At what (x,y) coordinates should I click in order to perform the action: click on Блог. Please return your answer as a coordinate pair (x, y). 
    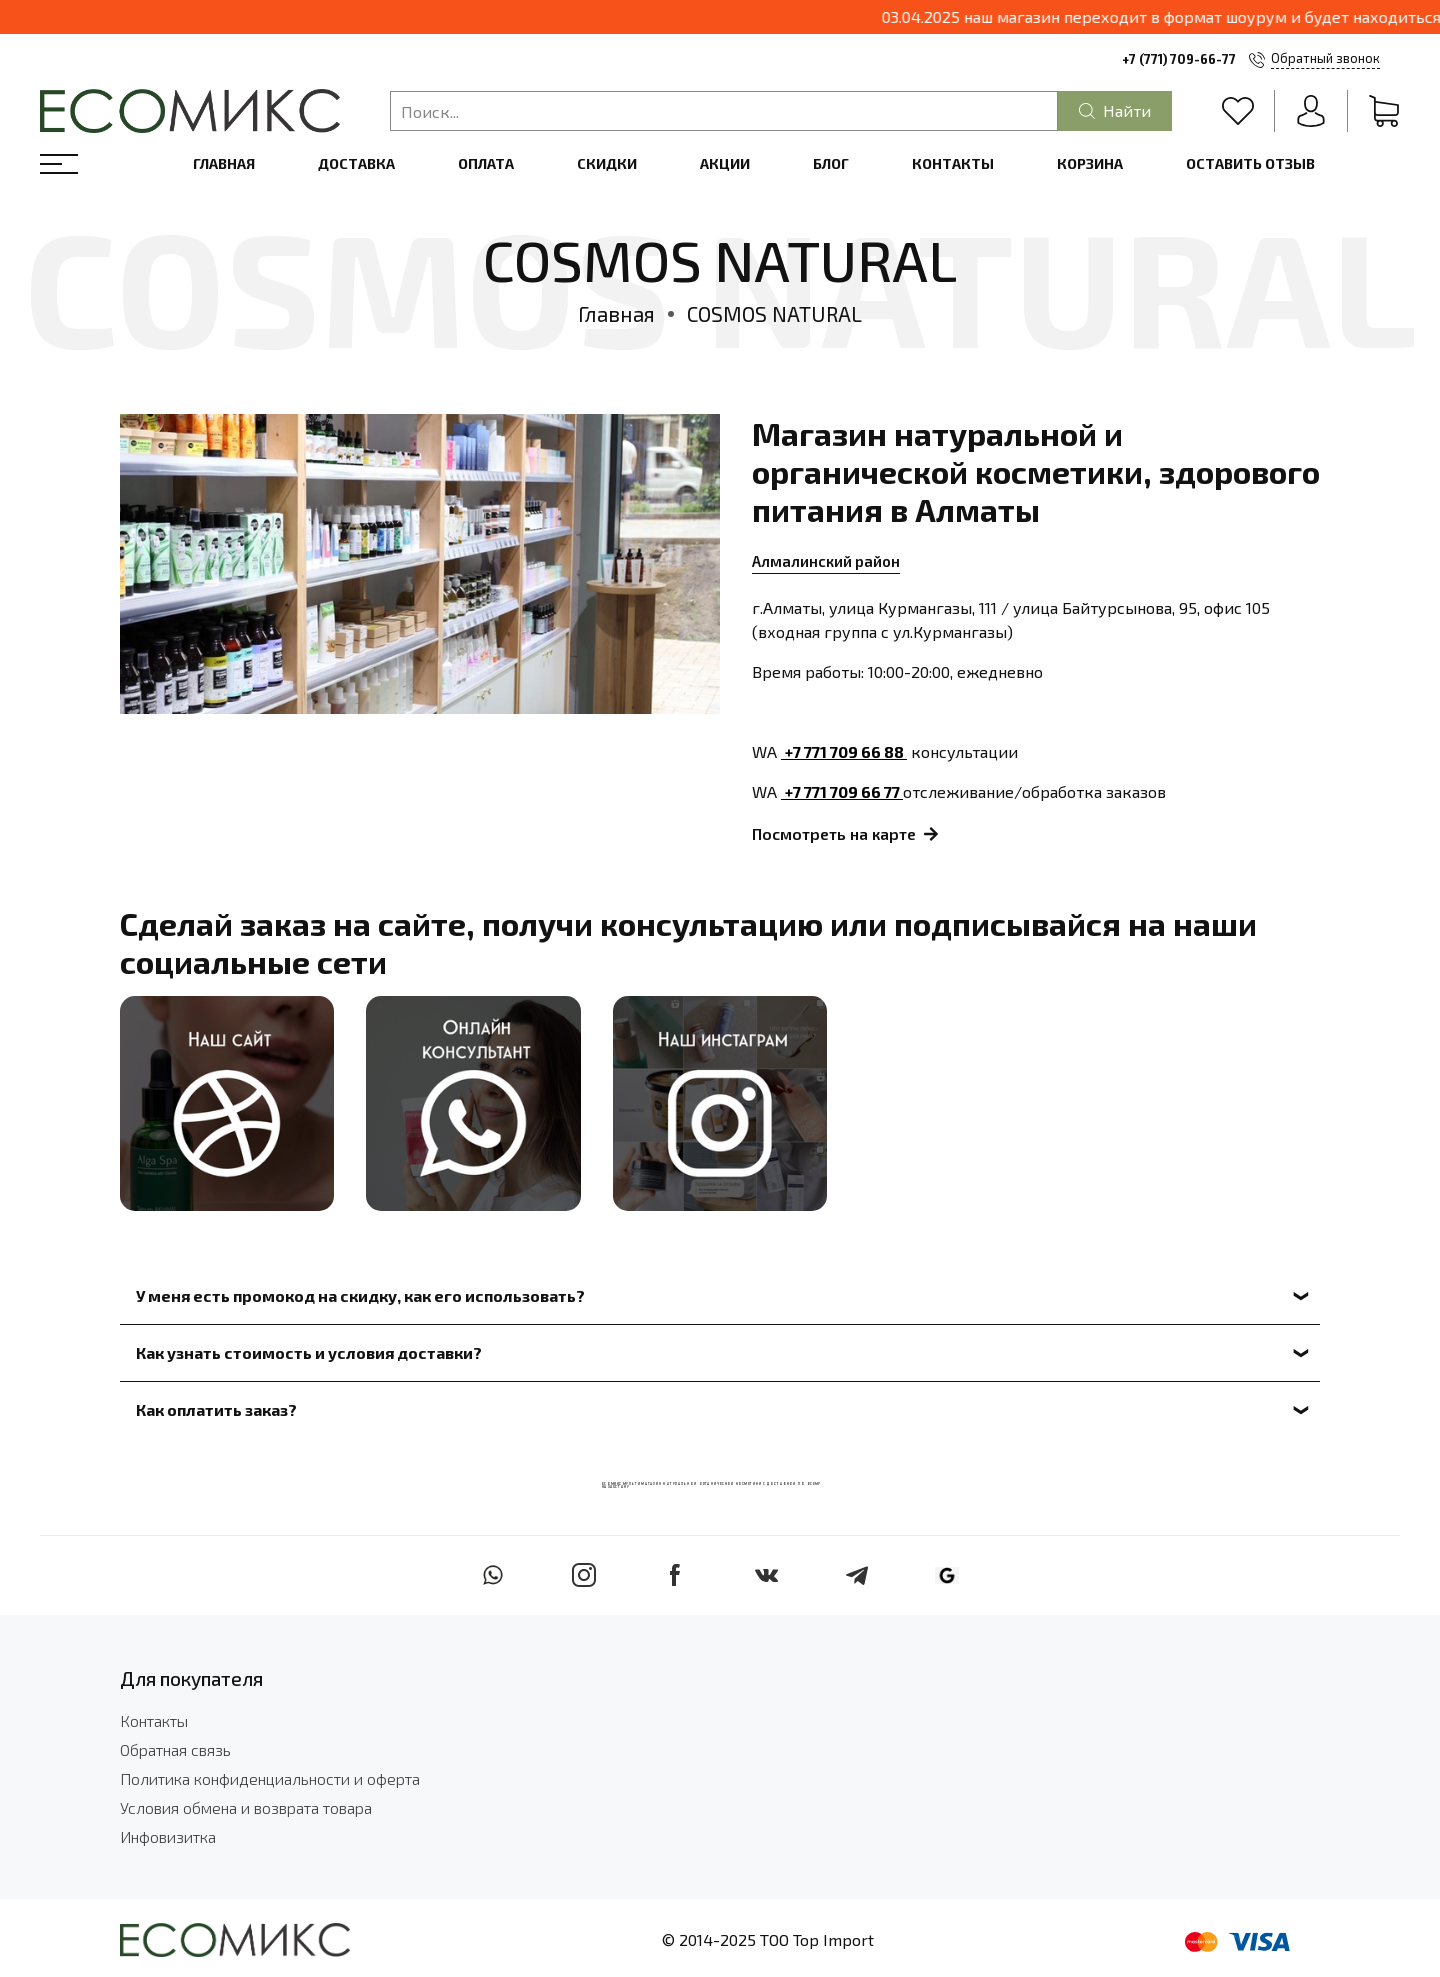
    Looking at the image, I should click on (831, 163).